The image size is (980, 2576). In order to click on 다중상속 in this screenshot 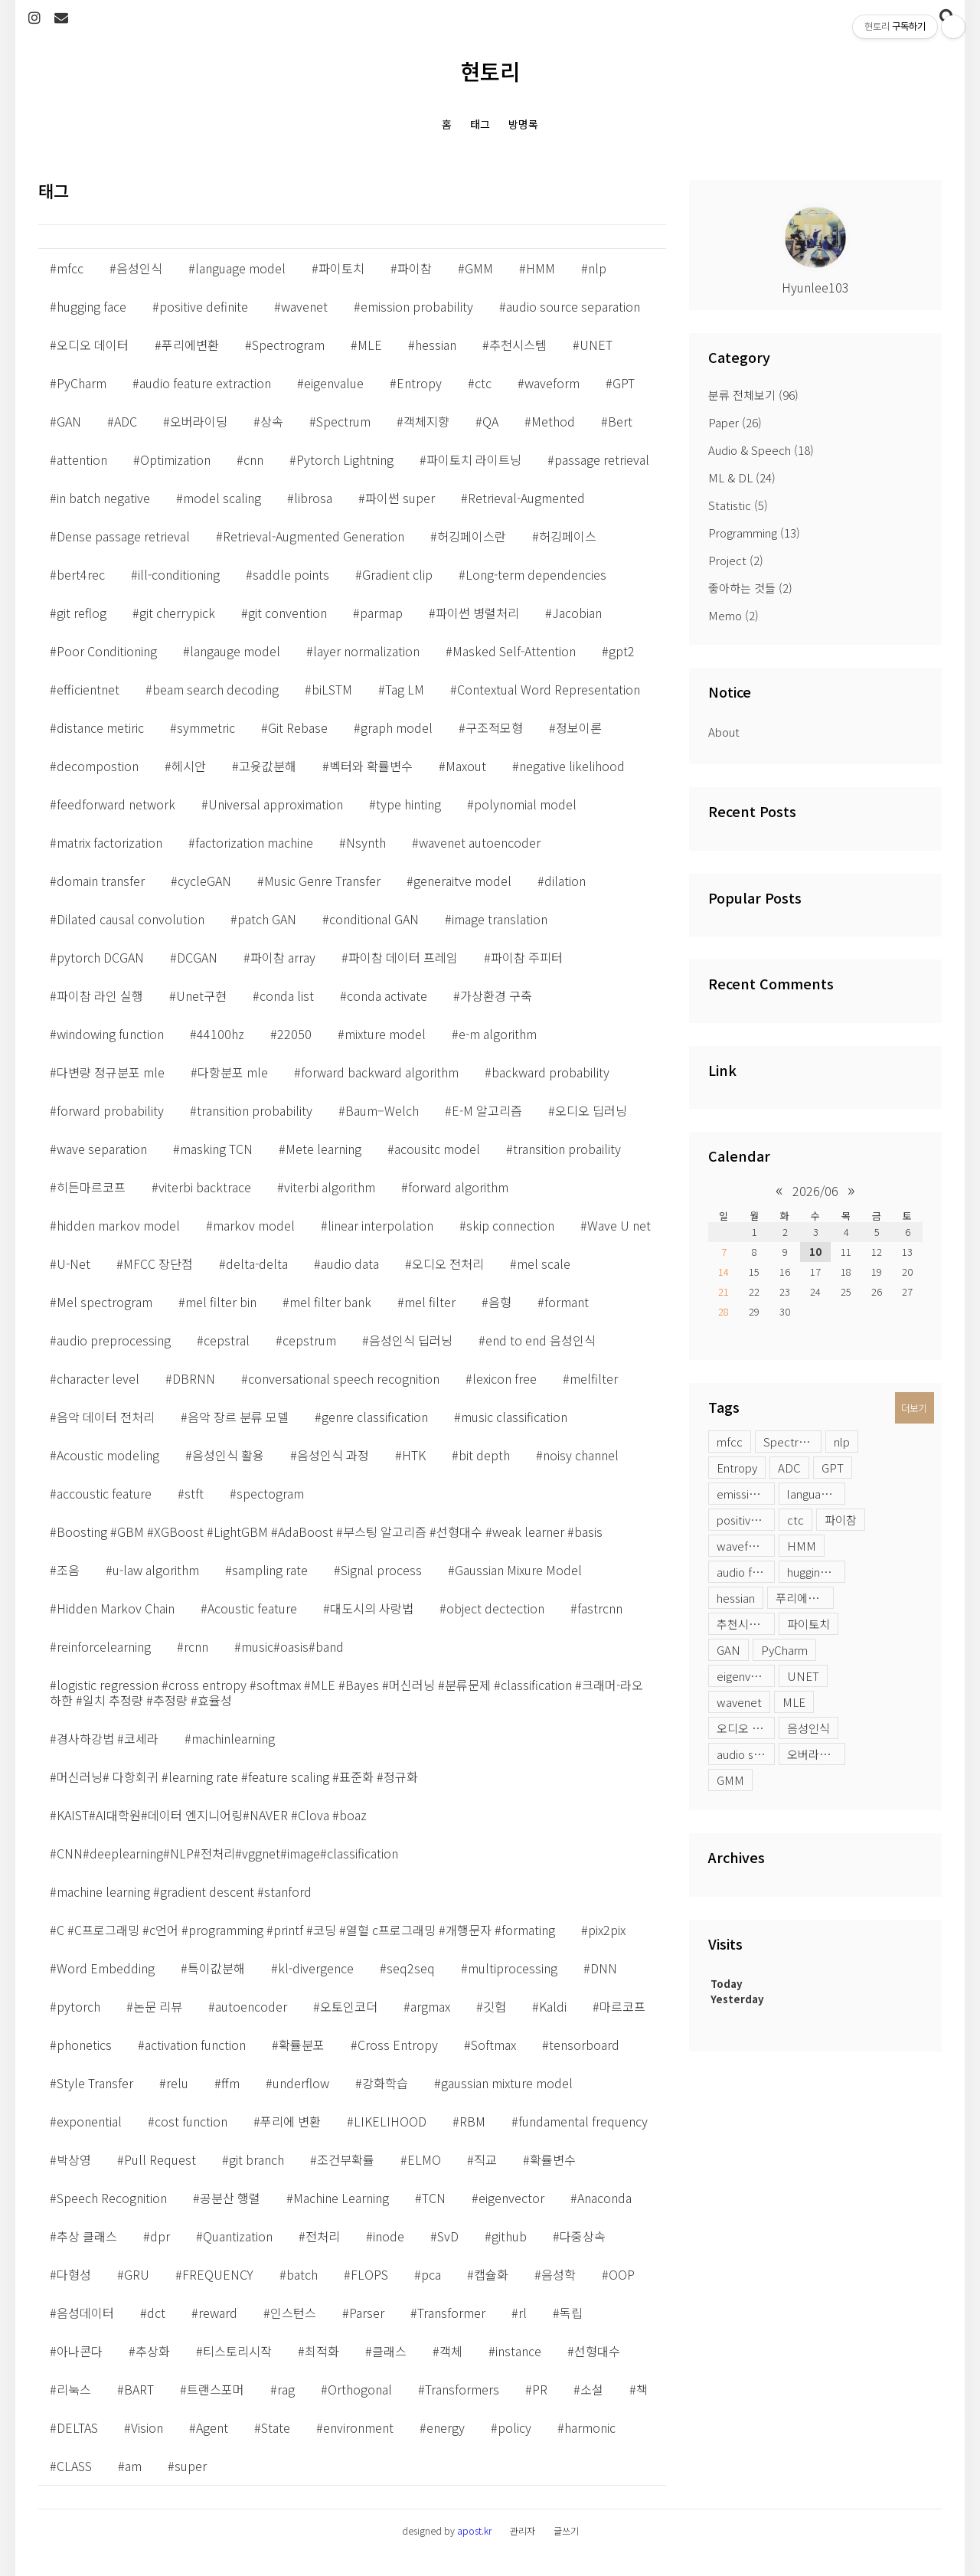, I will do `click(583, 2236)`.